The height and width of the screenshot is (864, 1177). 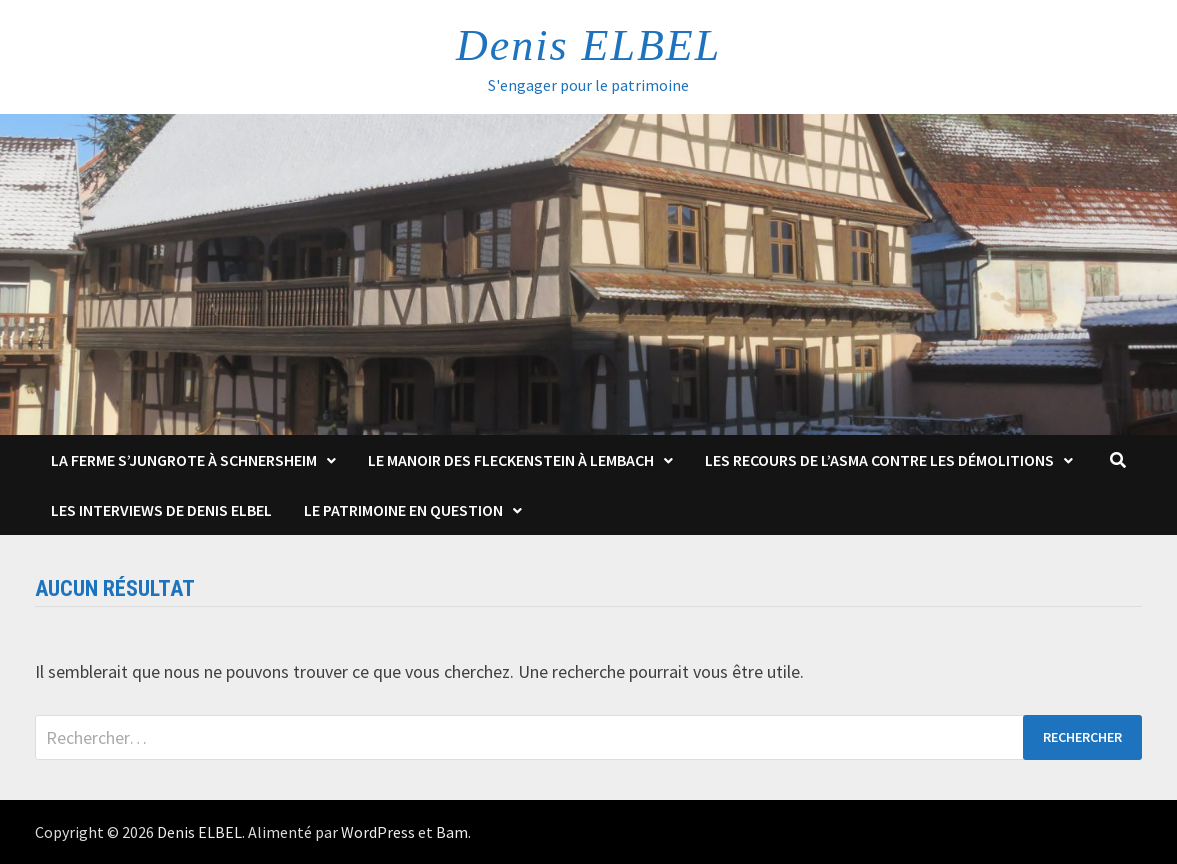 I want to click on Denis ELBEL, so click(x=588, y=45).